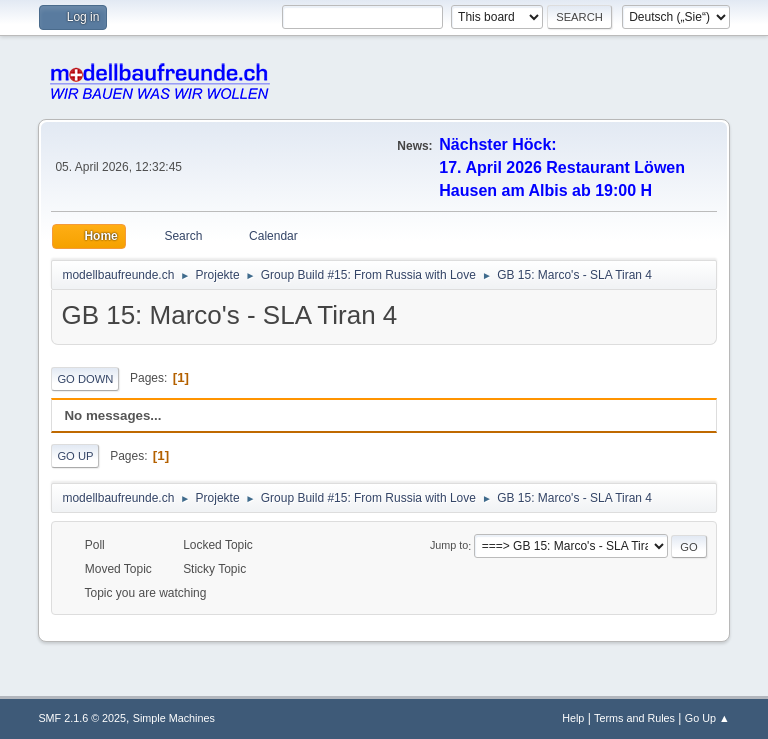 The width and height of the screenshot is (768, 739). What do you see at coordinates (174, 718) in the screenshot?
I see `Simple Machines` at bounding box center [174, 718].